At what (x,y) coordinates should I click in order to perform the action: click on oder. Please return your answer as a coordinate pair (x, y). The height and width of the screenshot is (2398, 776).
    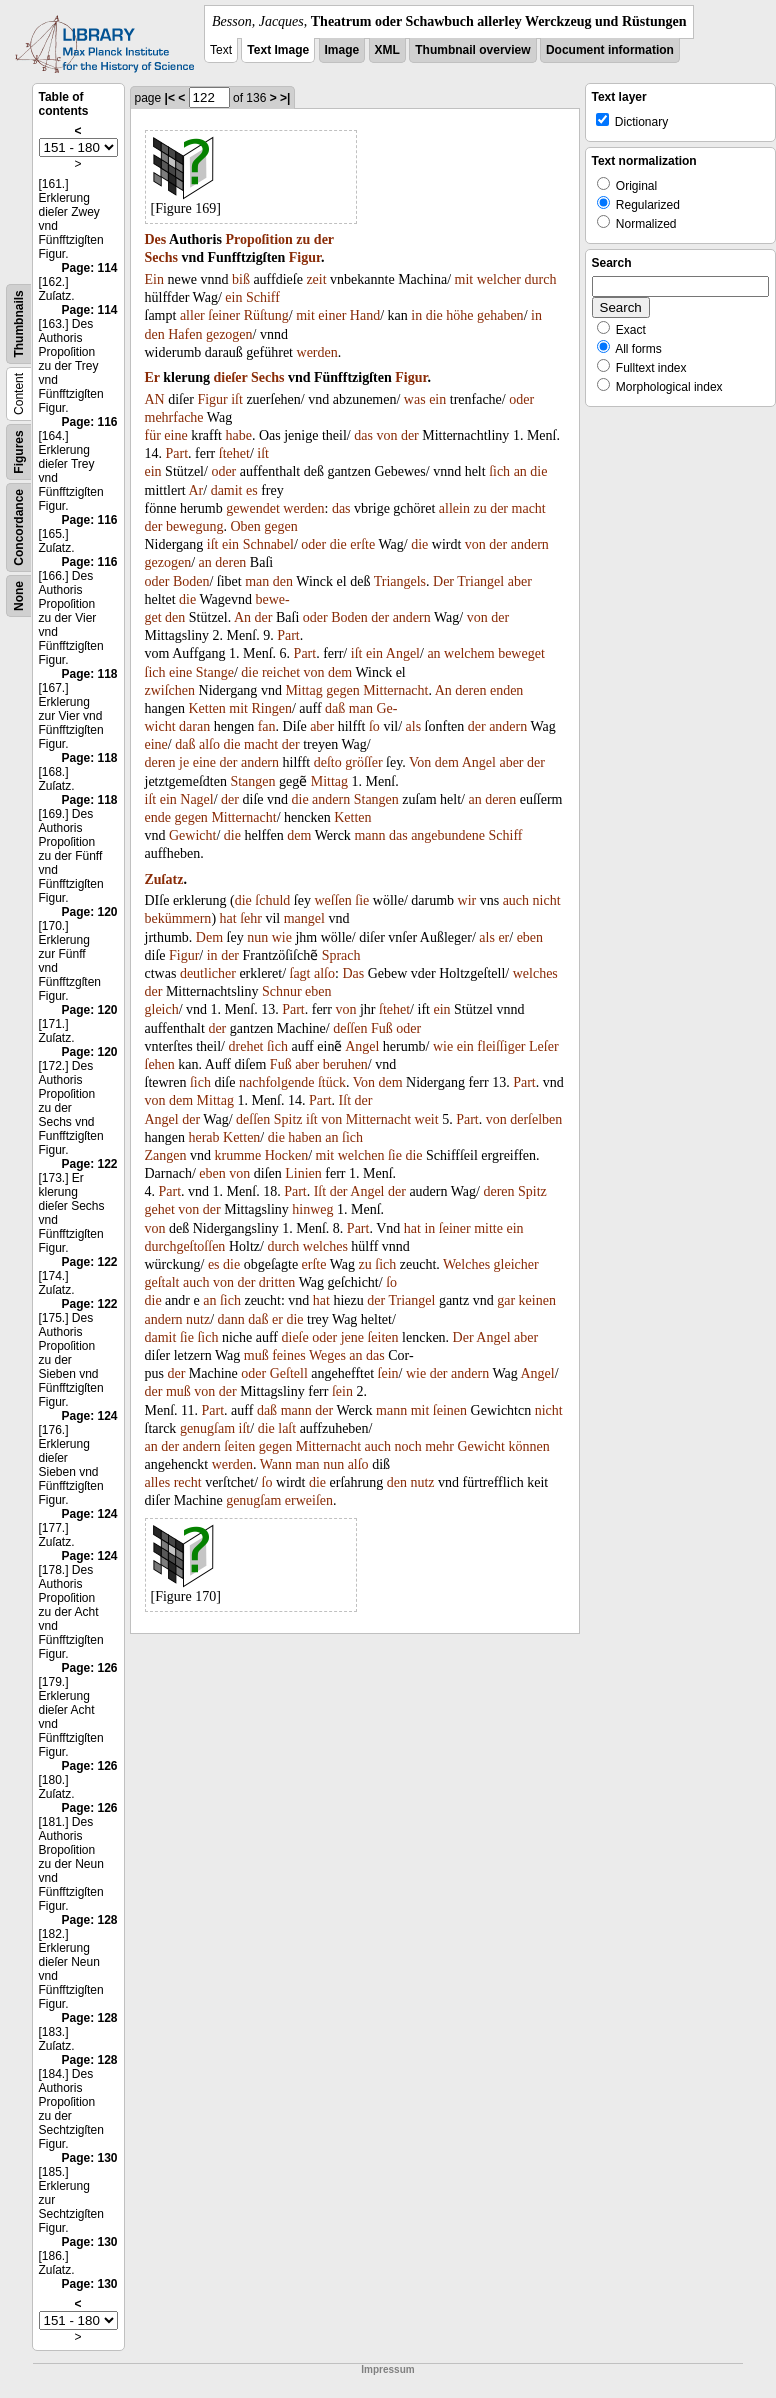
    Looking at the image, I should click on (521, 399).